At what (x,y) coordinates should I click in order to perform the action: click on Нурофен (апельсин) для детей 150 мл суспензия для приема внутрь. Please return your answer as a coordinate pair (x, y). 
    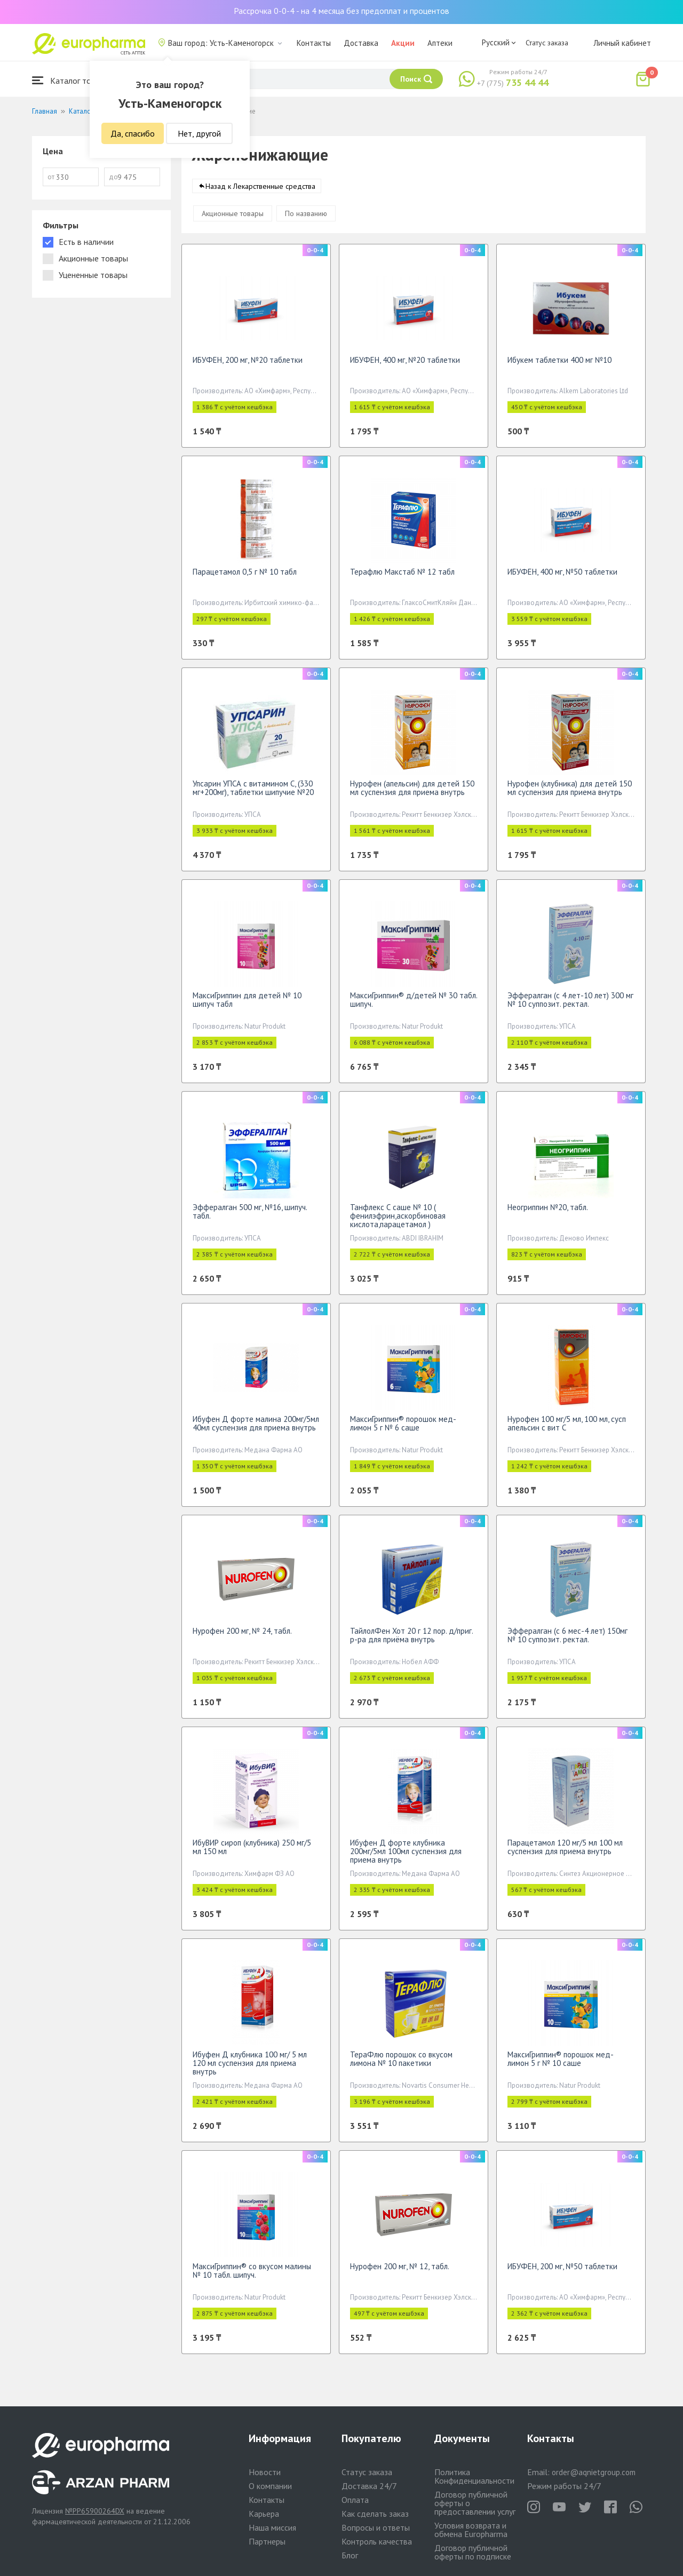
    Looking at the image, I should click on (412, 793).